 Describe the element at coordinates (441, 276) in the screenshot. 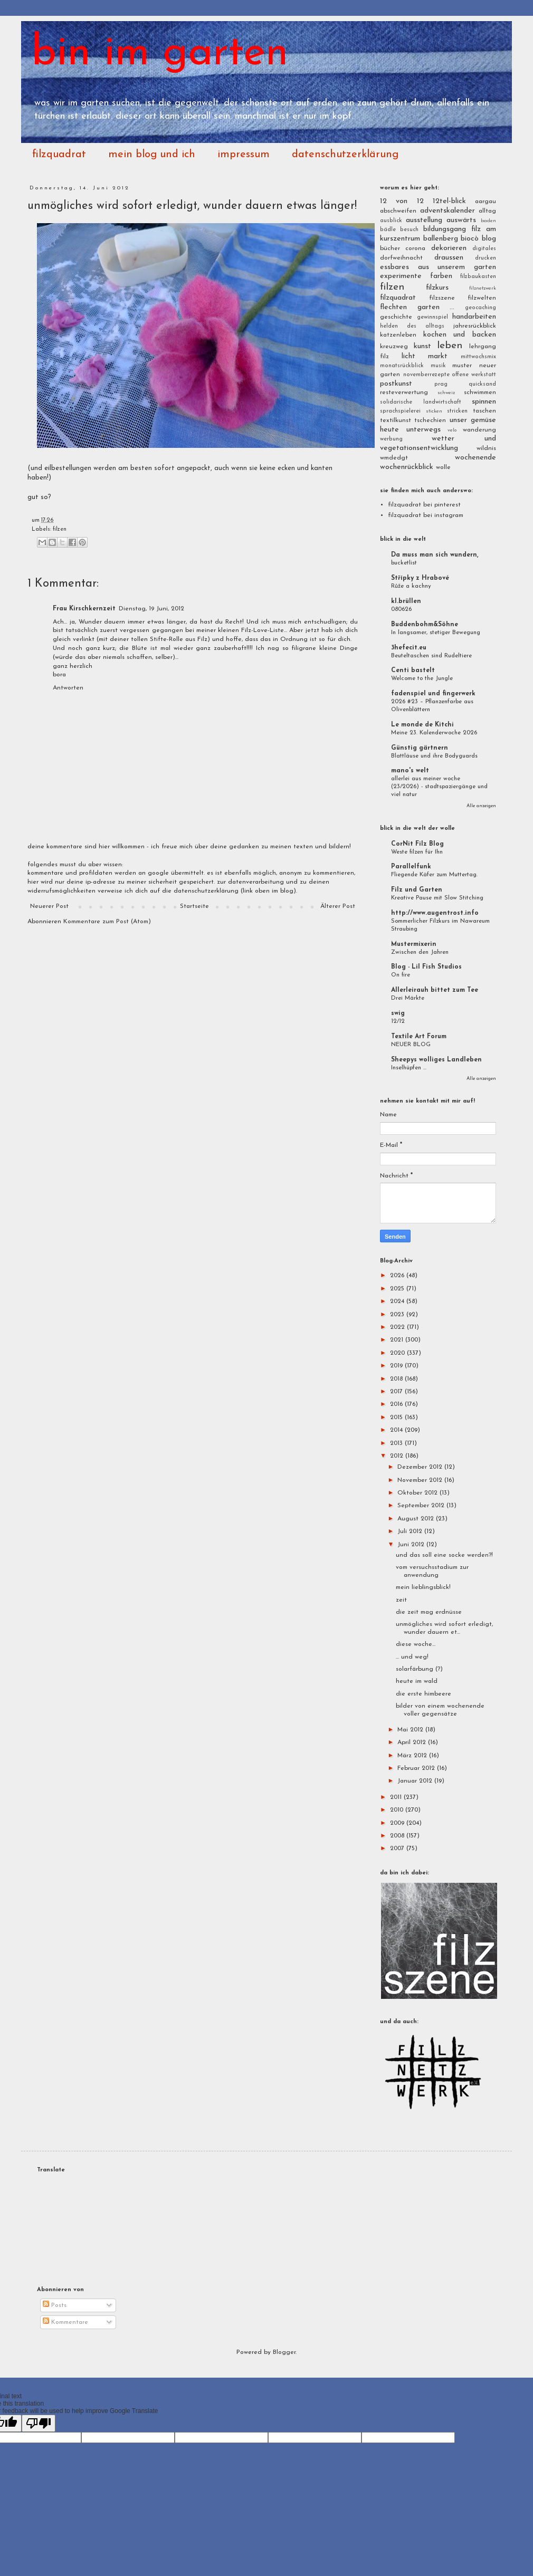

I see `farben` at that location.